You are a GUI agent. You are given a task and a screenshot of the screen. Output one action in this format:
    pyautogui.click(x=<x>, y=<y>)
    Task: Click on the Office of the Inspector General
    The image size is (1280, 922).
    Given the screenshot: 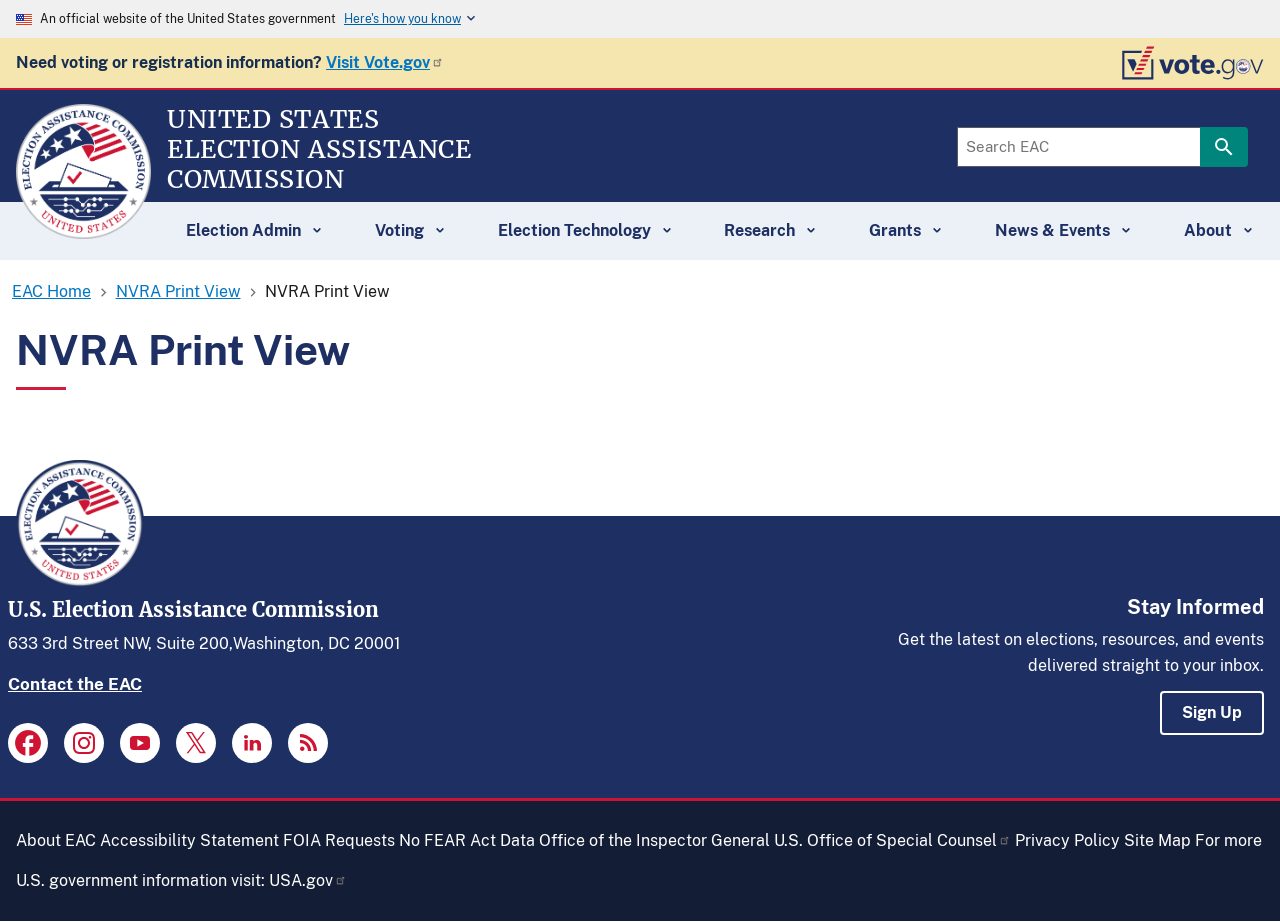 What is the action you would take?
    pyautogui.click(x=654, y=840)
    